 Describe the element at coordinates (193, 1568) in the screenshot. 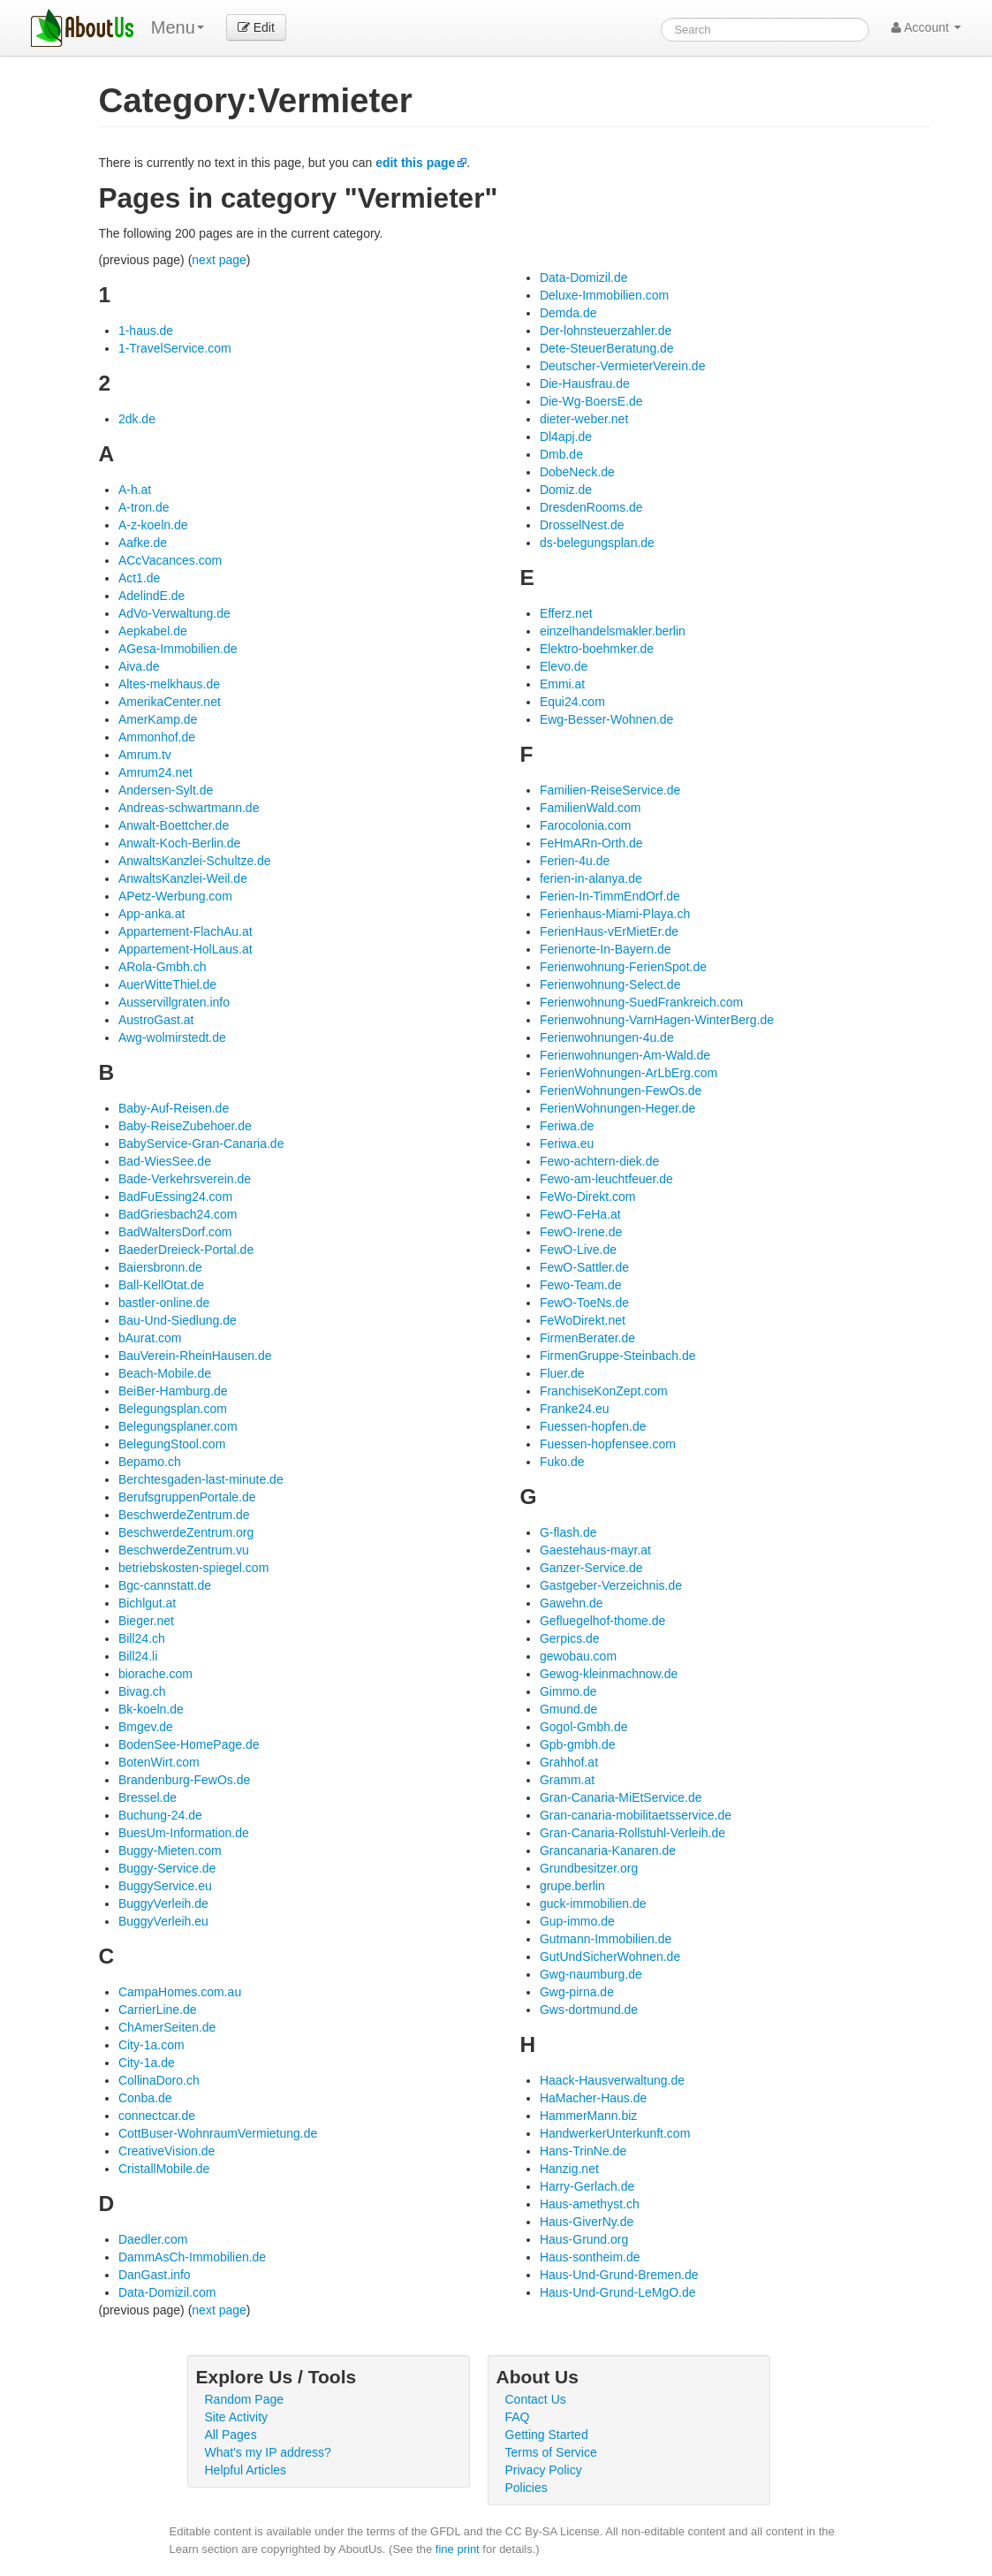

I see `betriebskosten-spiegel.com` at that location.